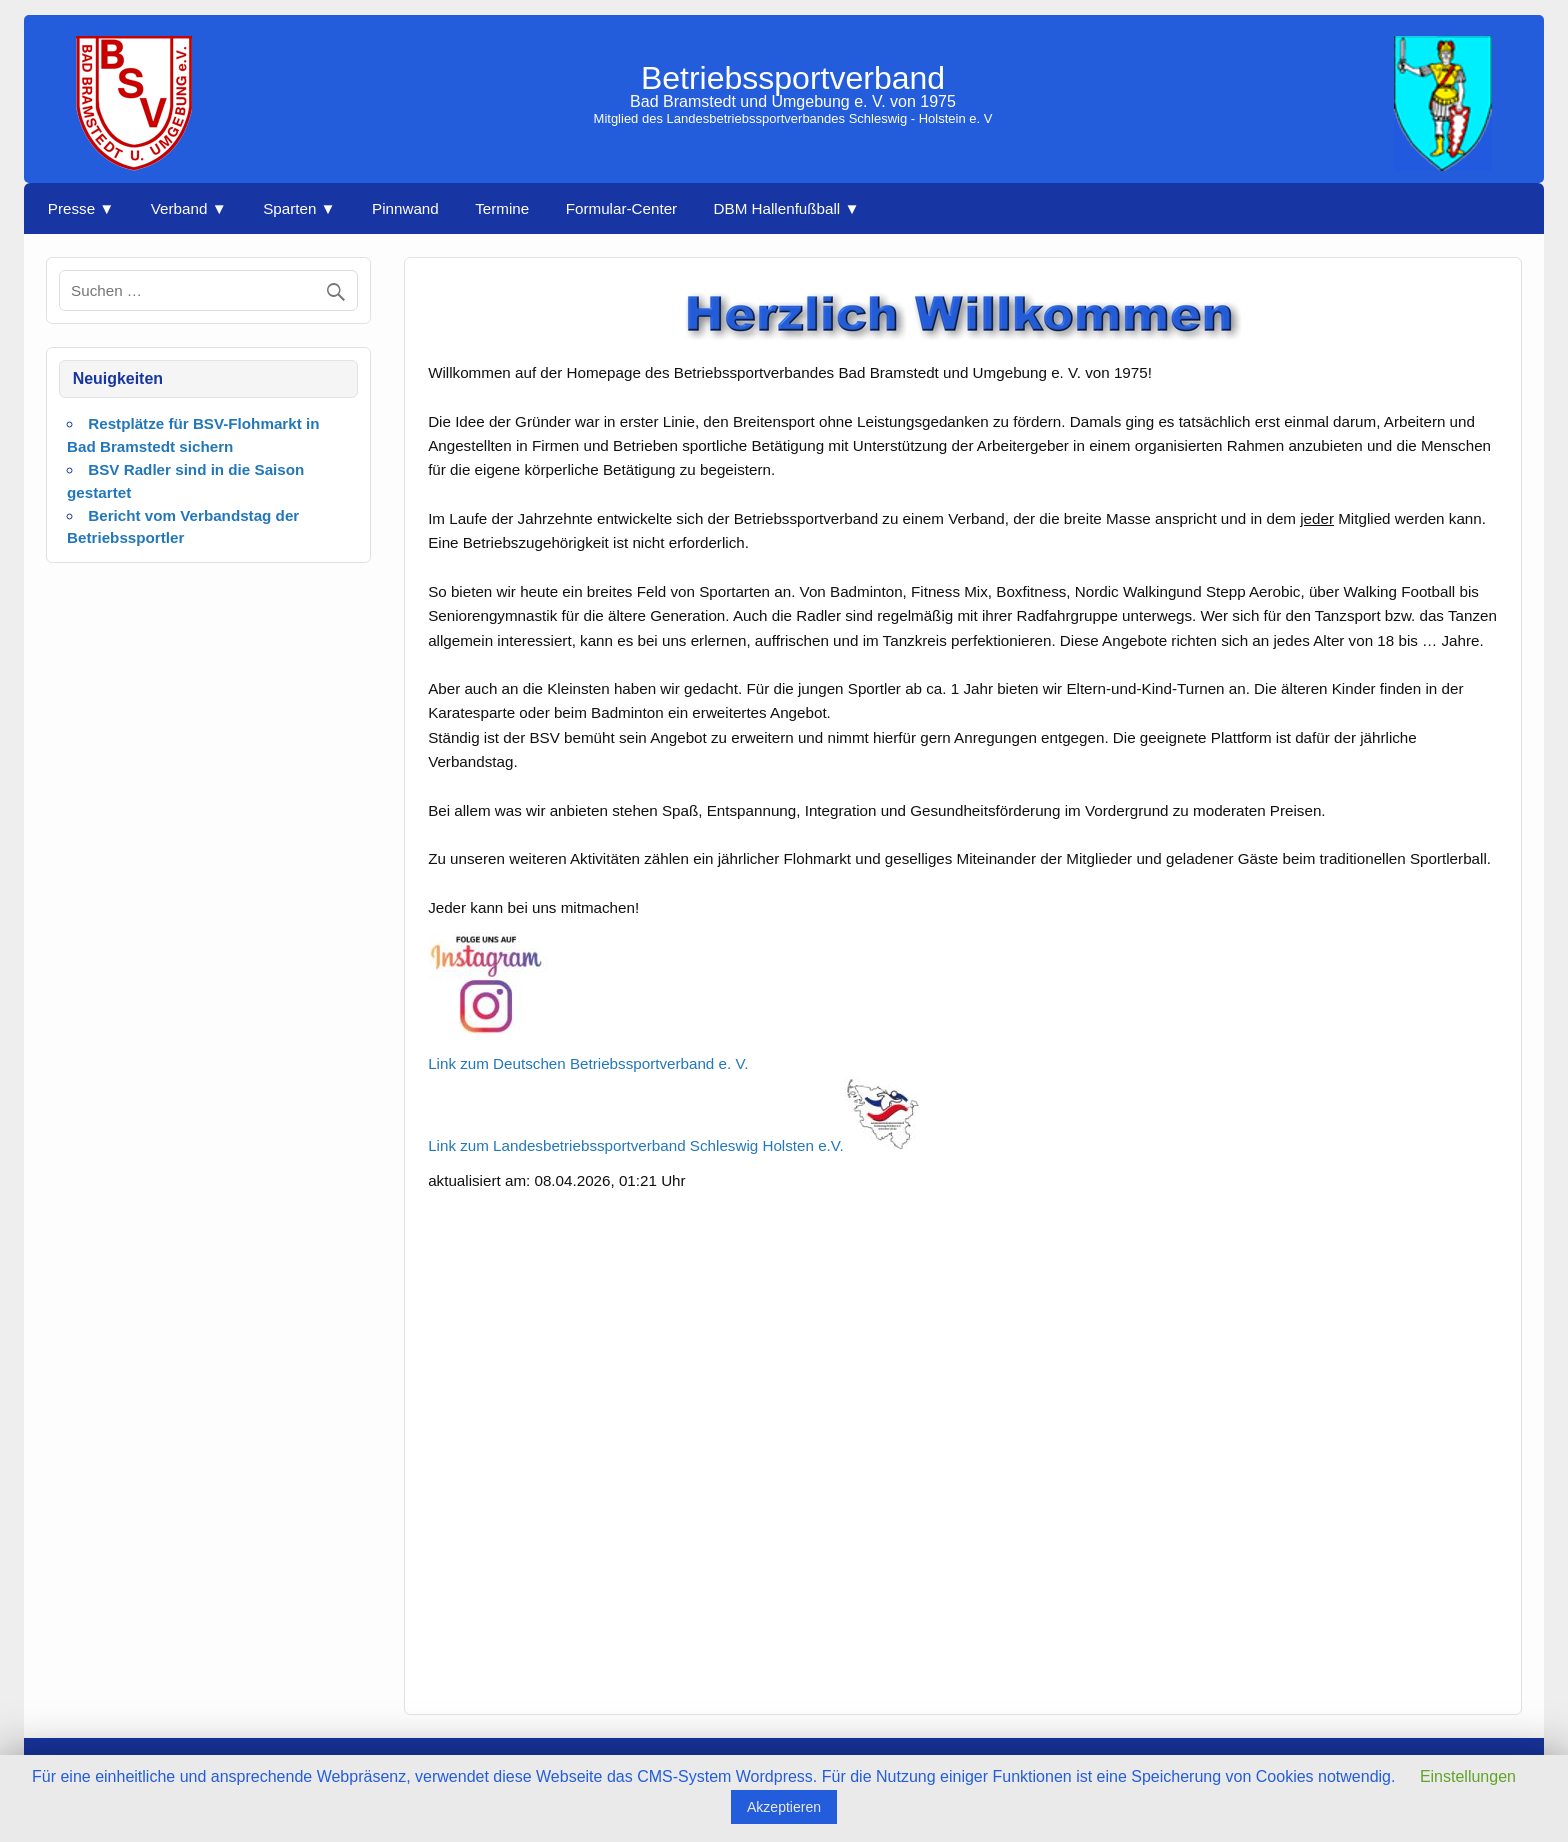 This screenshot has width=1568, height=1842. I want to click on Verband ▼, so click(189, 208).